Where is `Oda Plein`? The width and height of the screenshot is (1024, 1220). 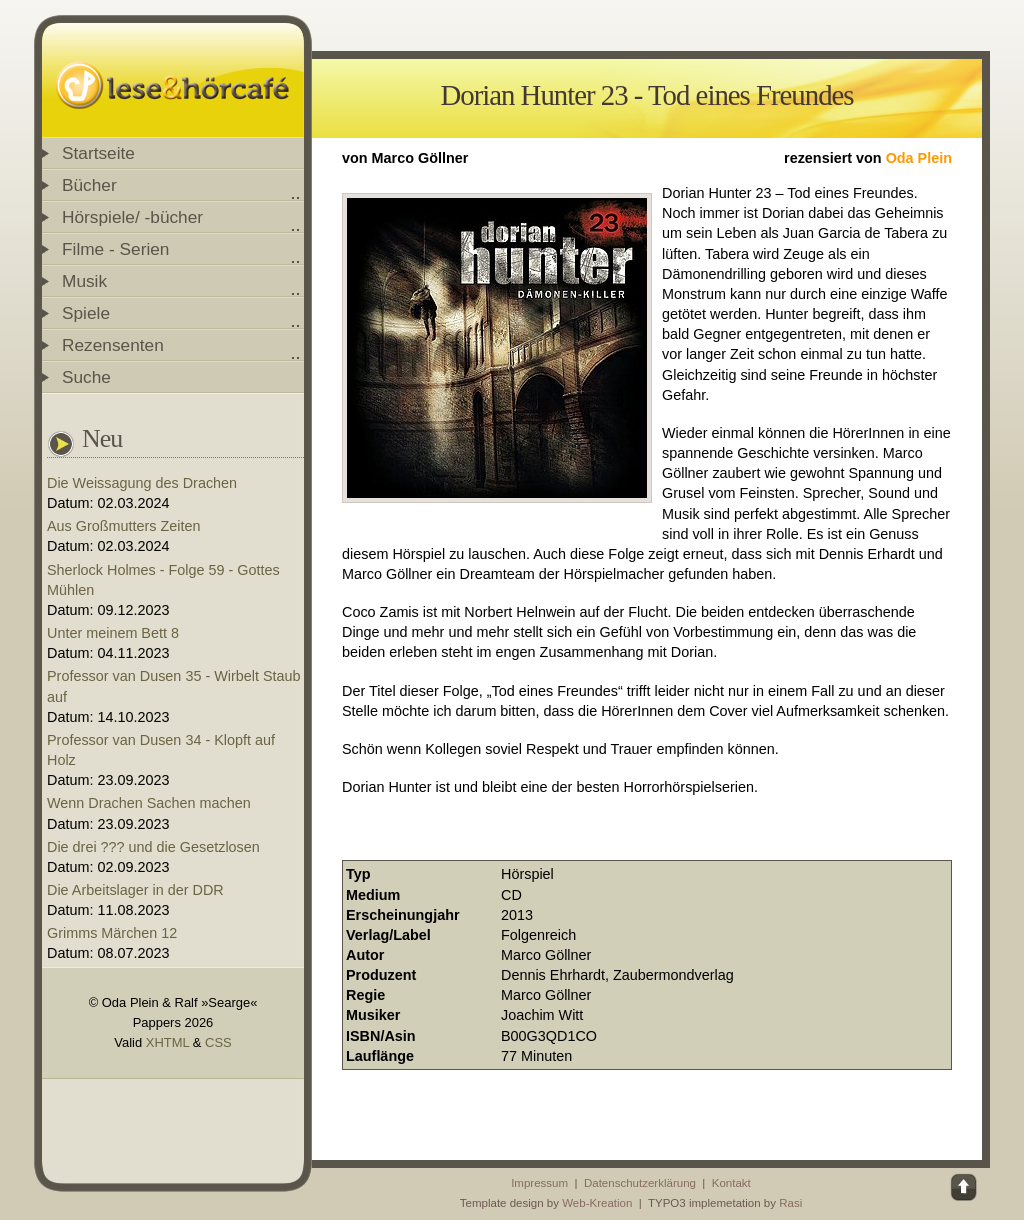
Oda Plein is located at coordinates (919, 158).